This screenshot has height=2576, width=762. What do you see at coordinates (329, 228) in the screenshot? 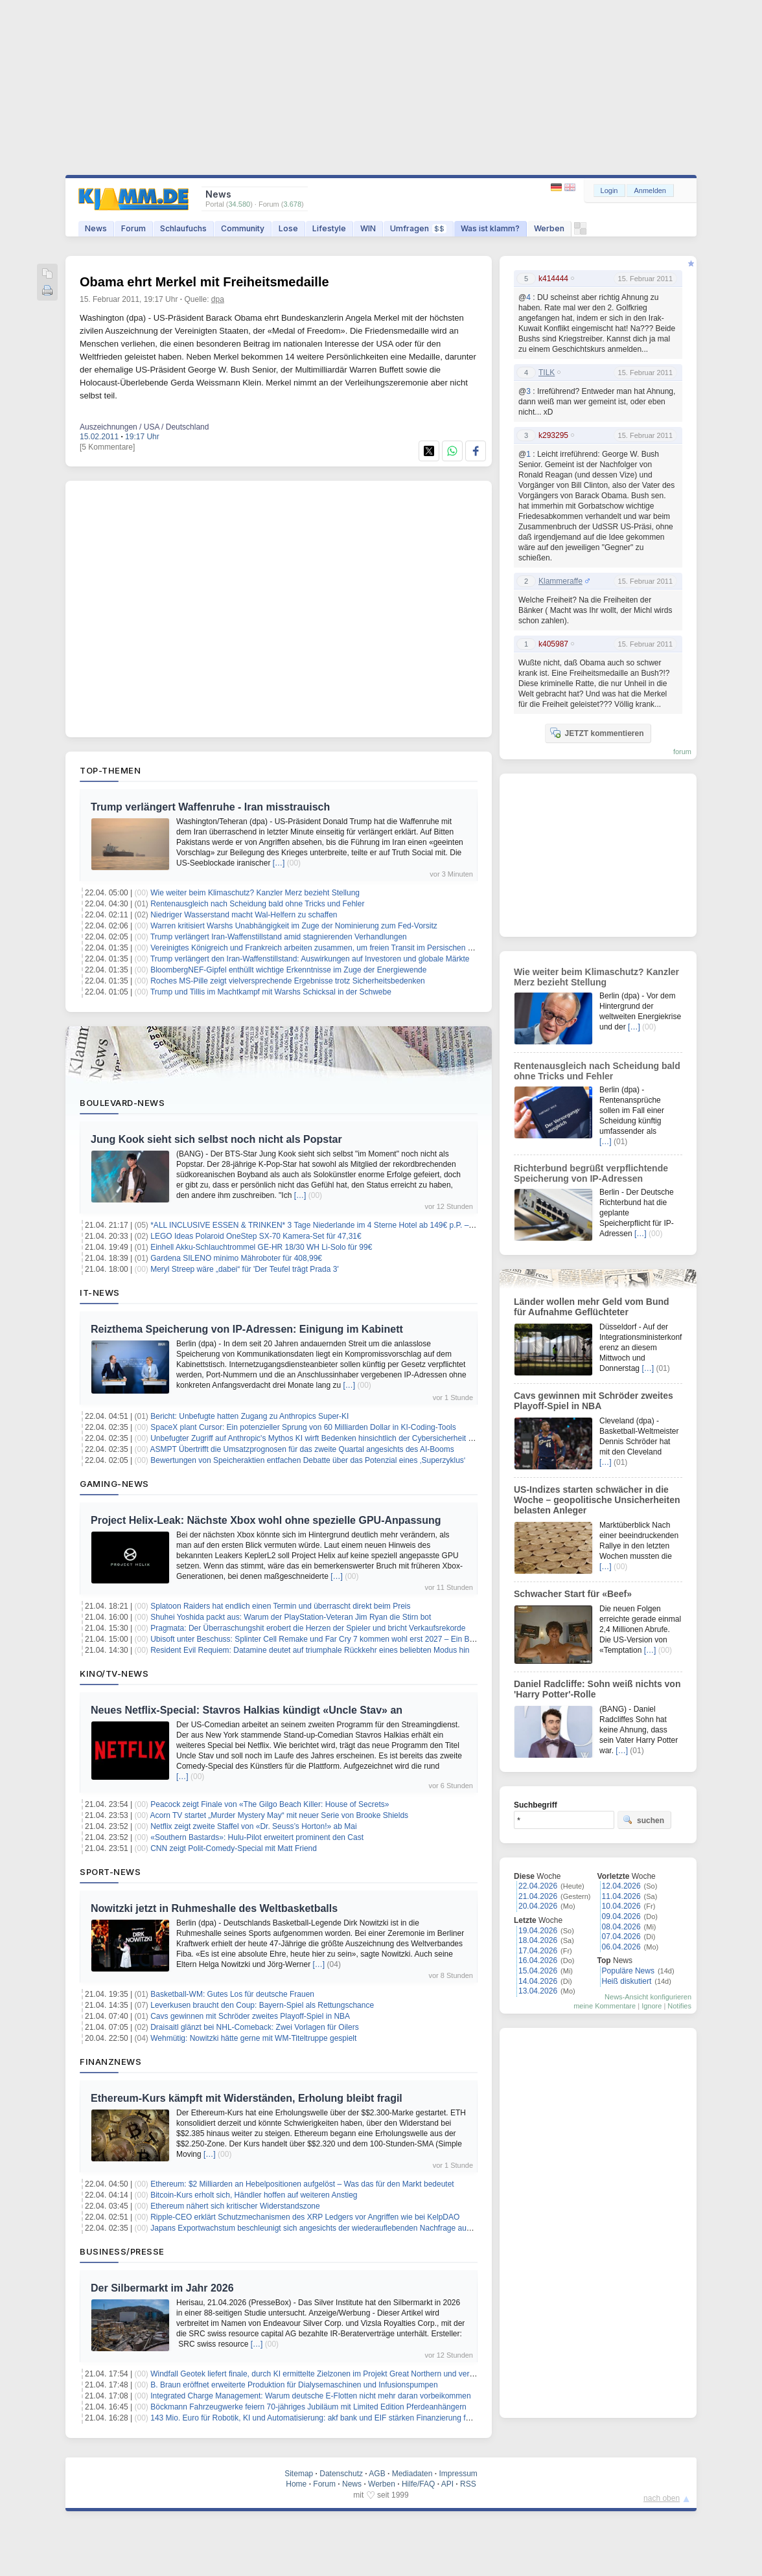
I see `Lifestyle` at bounding box center [329, 228].